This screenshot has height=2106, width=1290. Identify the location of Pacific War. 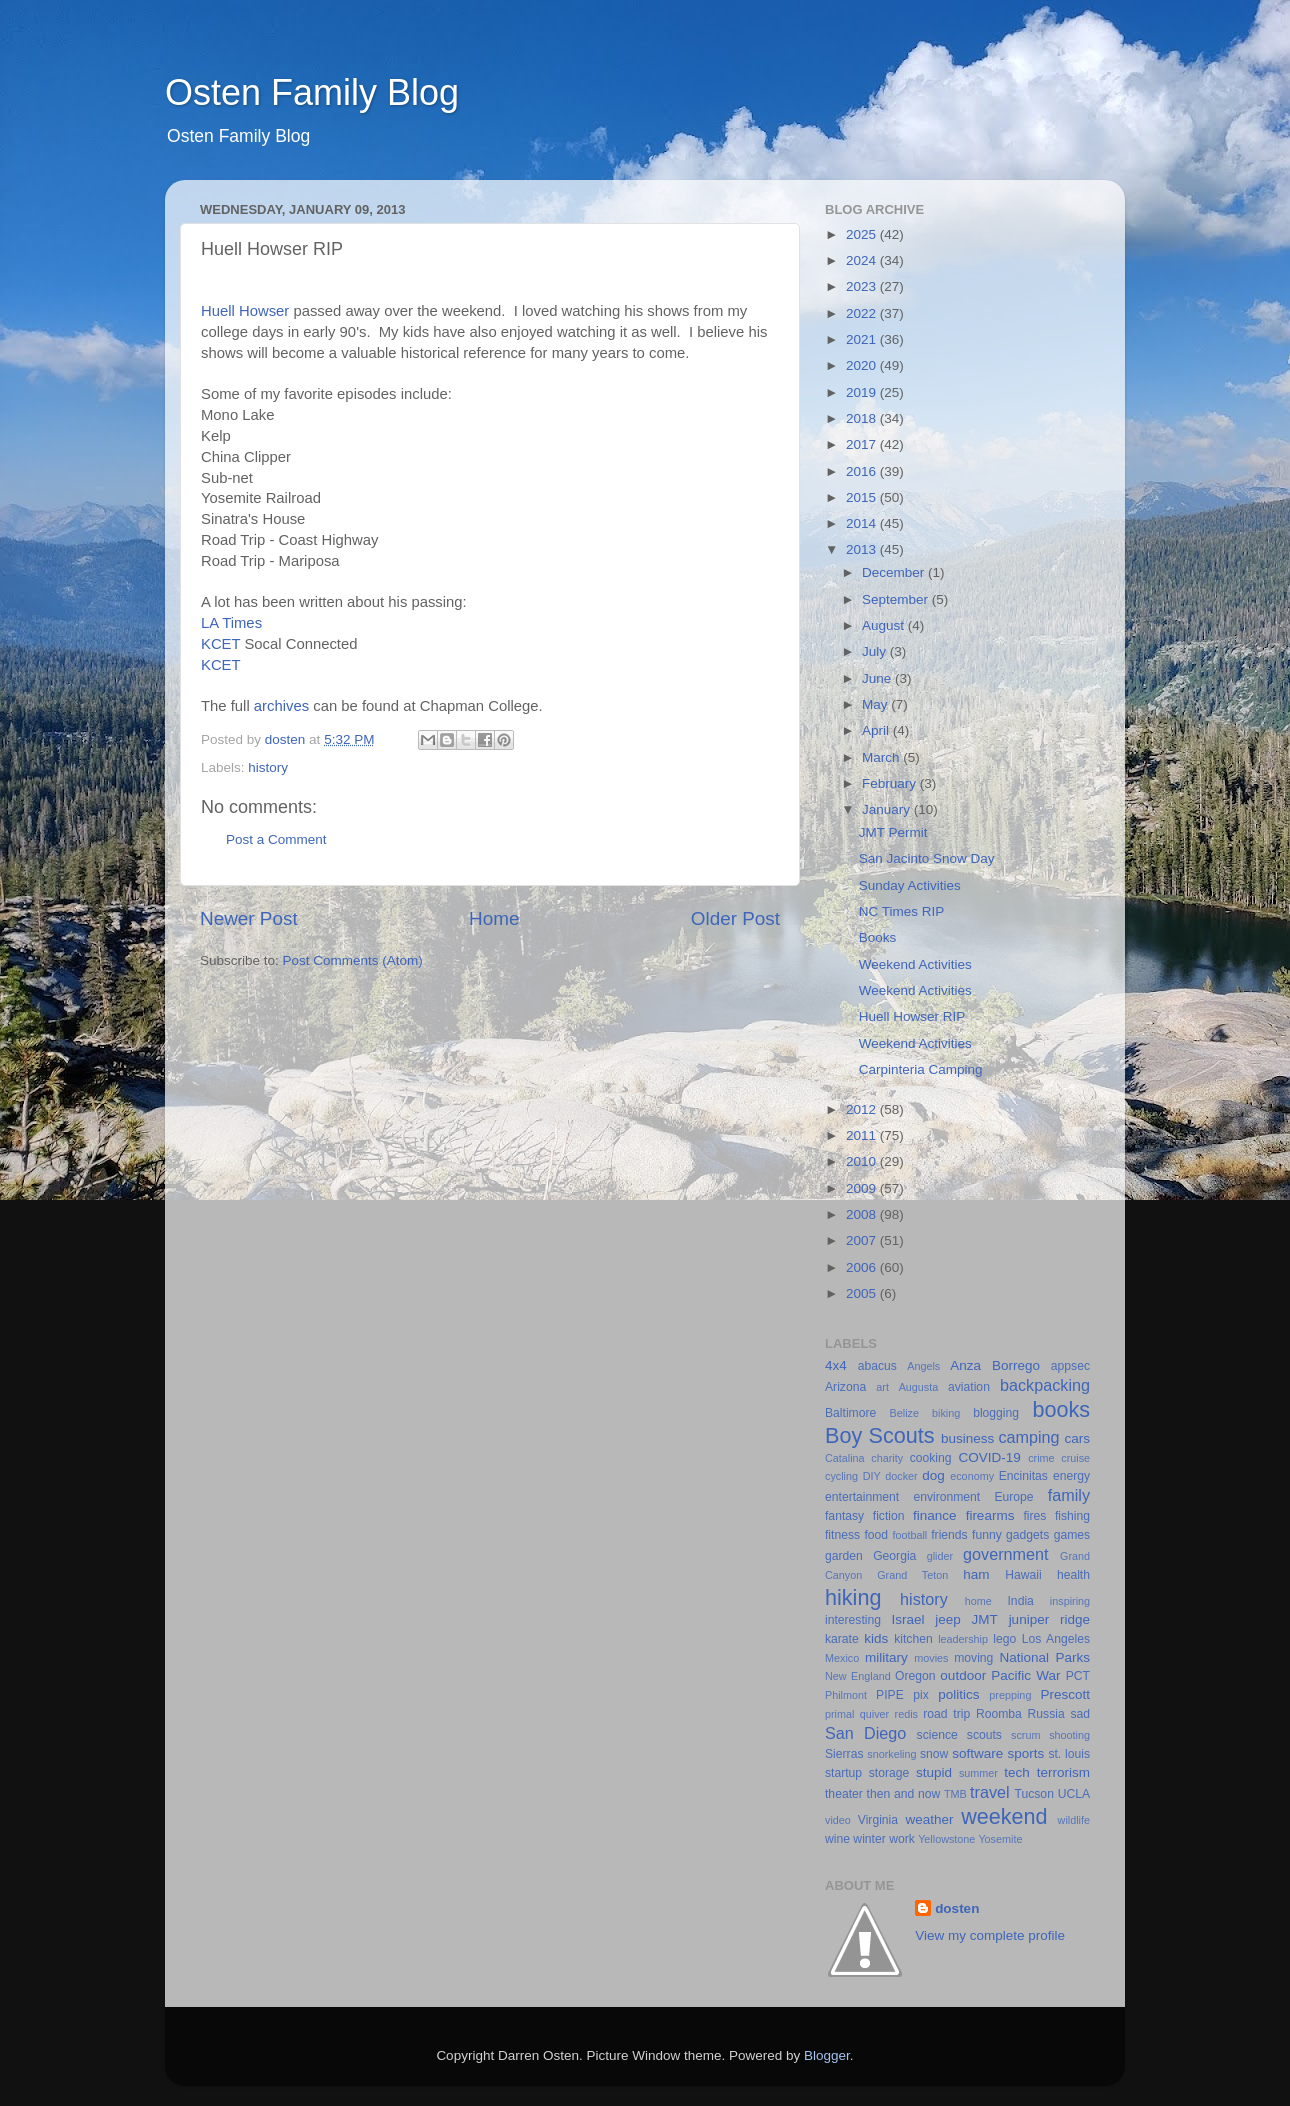
(1025, 1675).